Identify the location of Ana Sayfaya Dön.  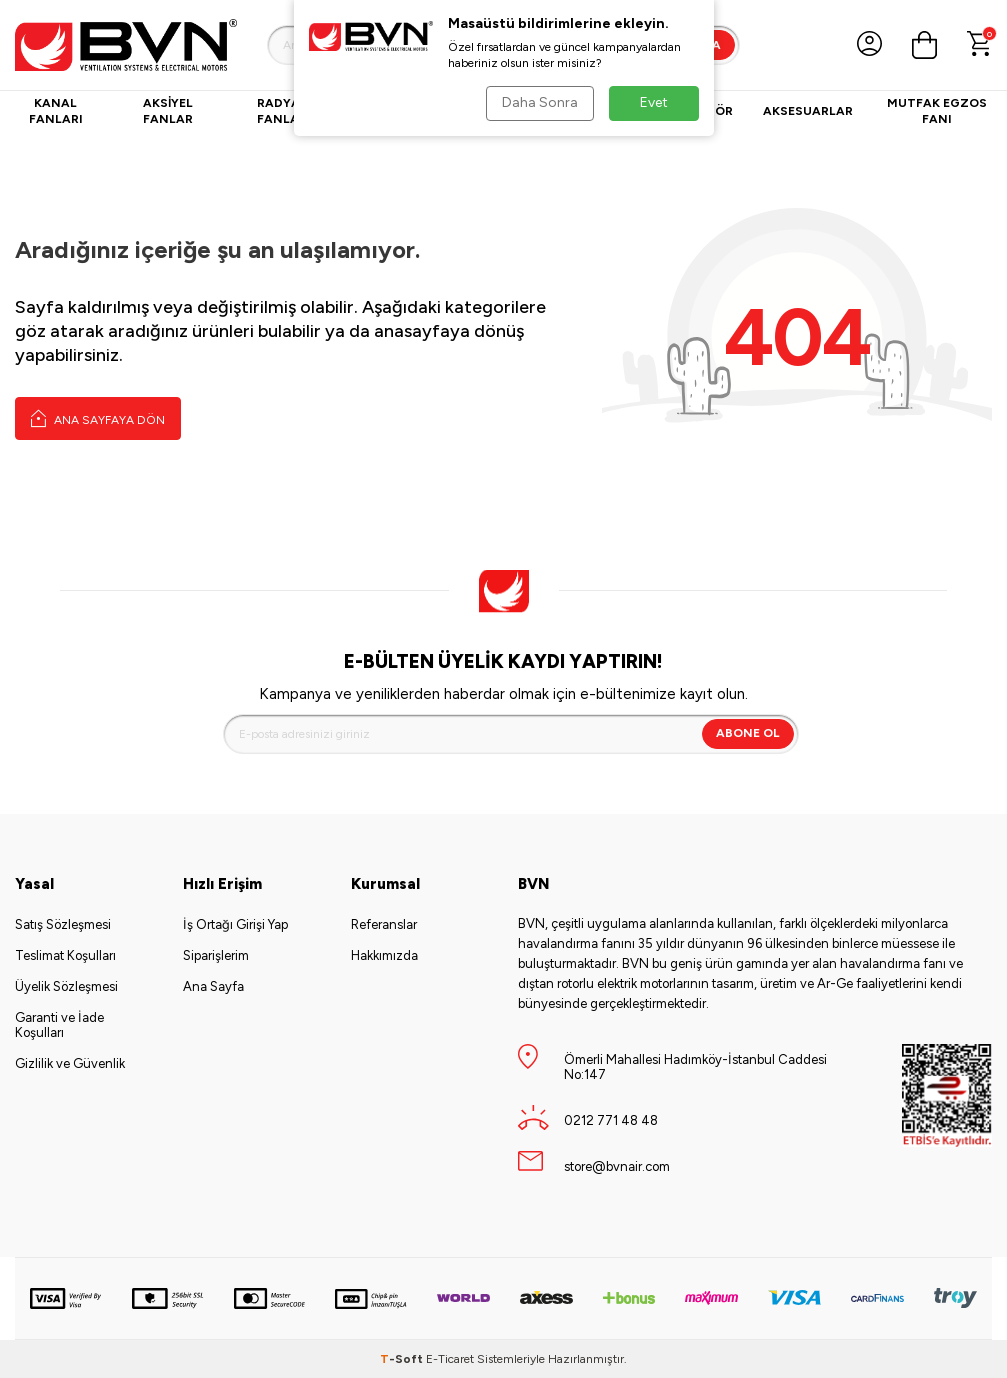
(98, 418).